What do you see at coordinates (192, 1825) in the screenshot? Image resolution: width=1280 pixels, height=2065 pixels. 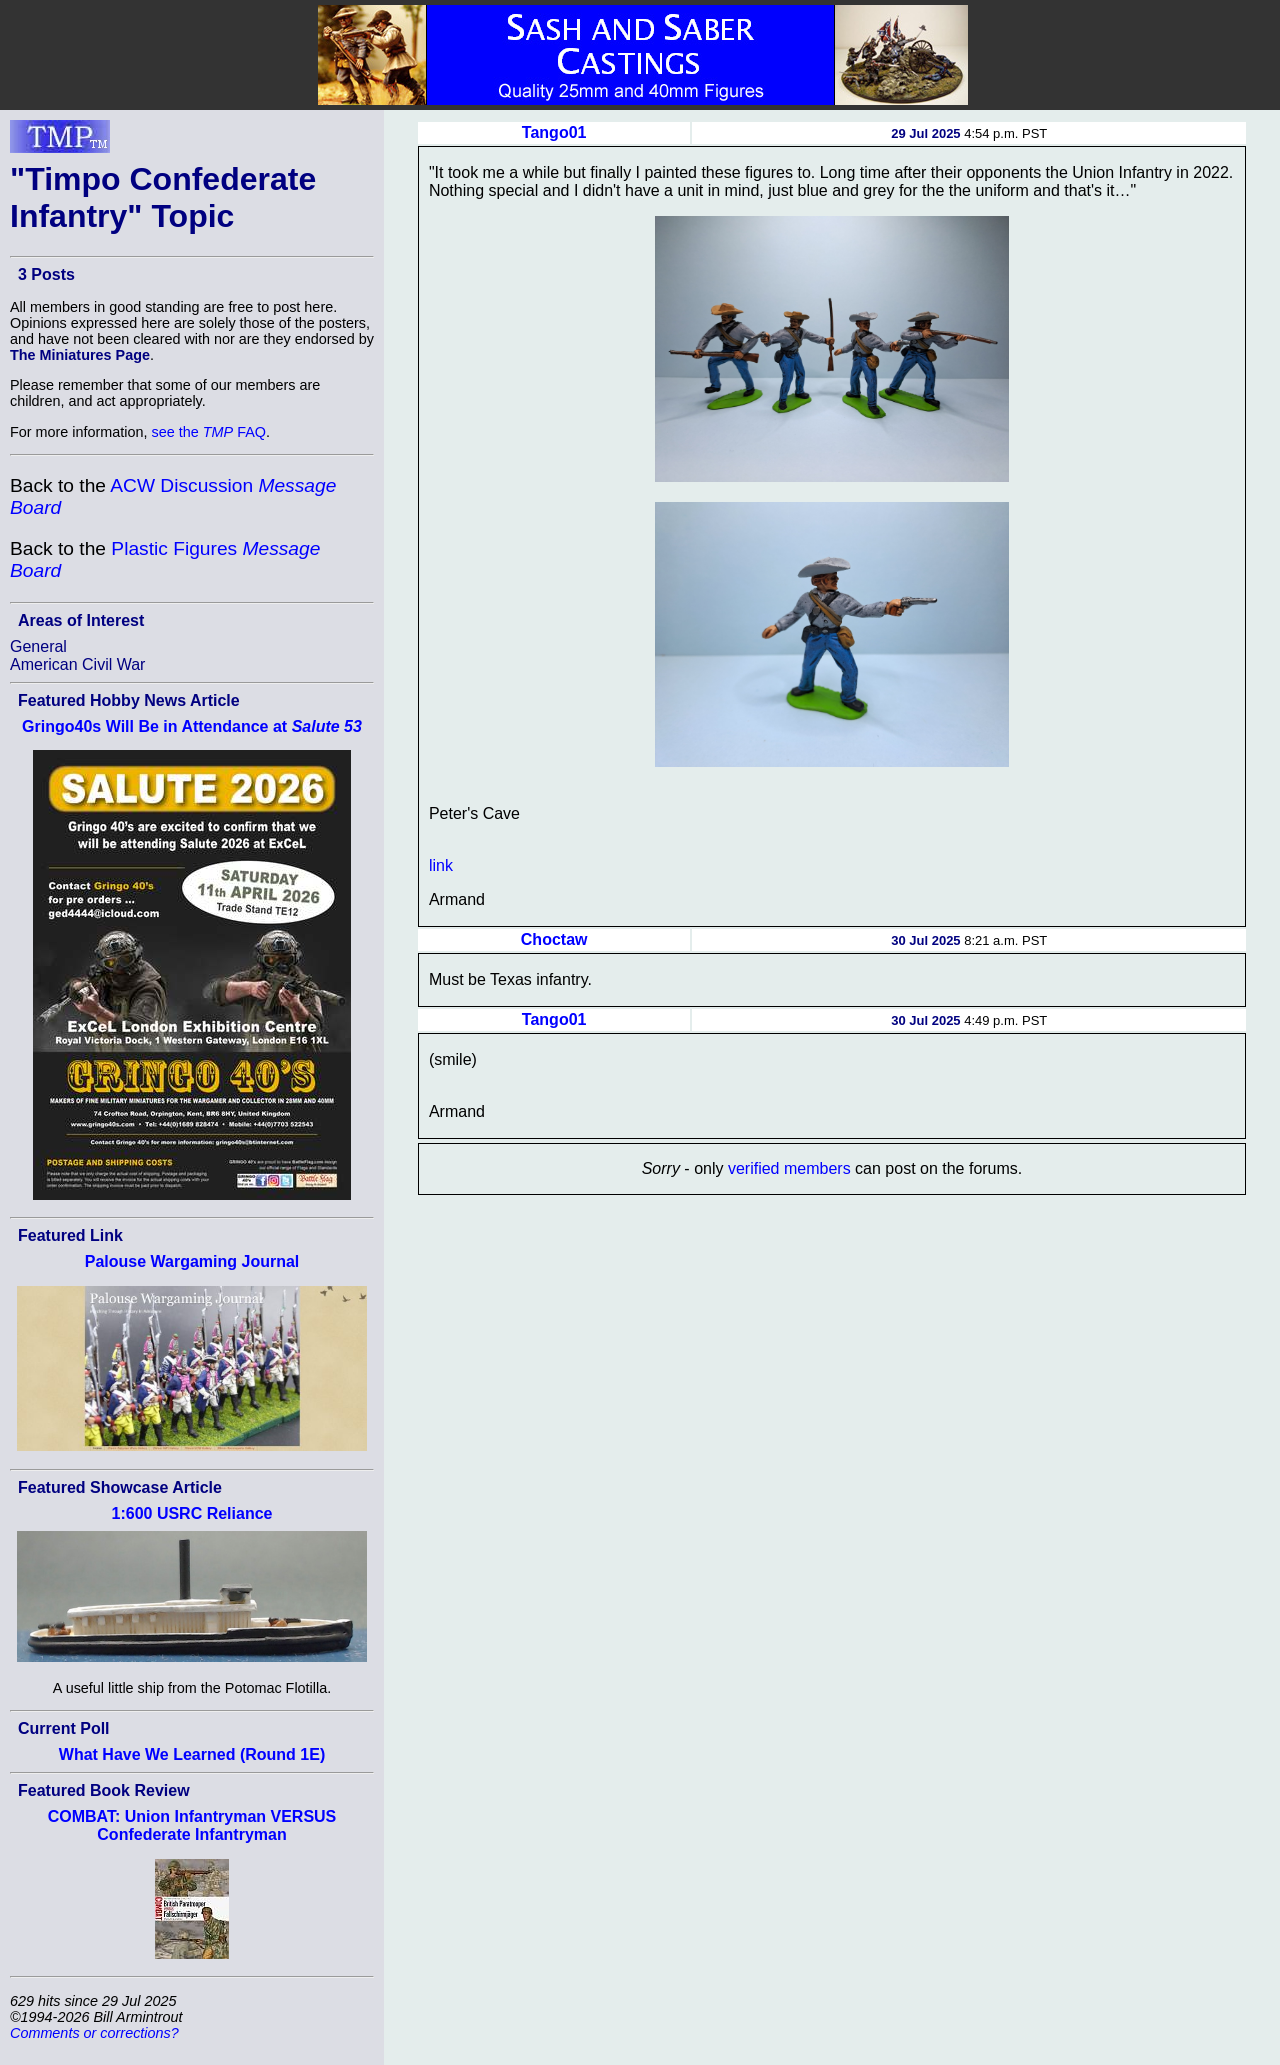 I see `COMBAT: Union Infantryman VERSUS Confederate Infantryman` at bounding box center [192, 1825].